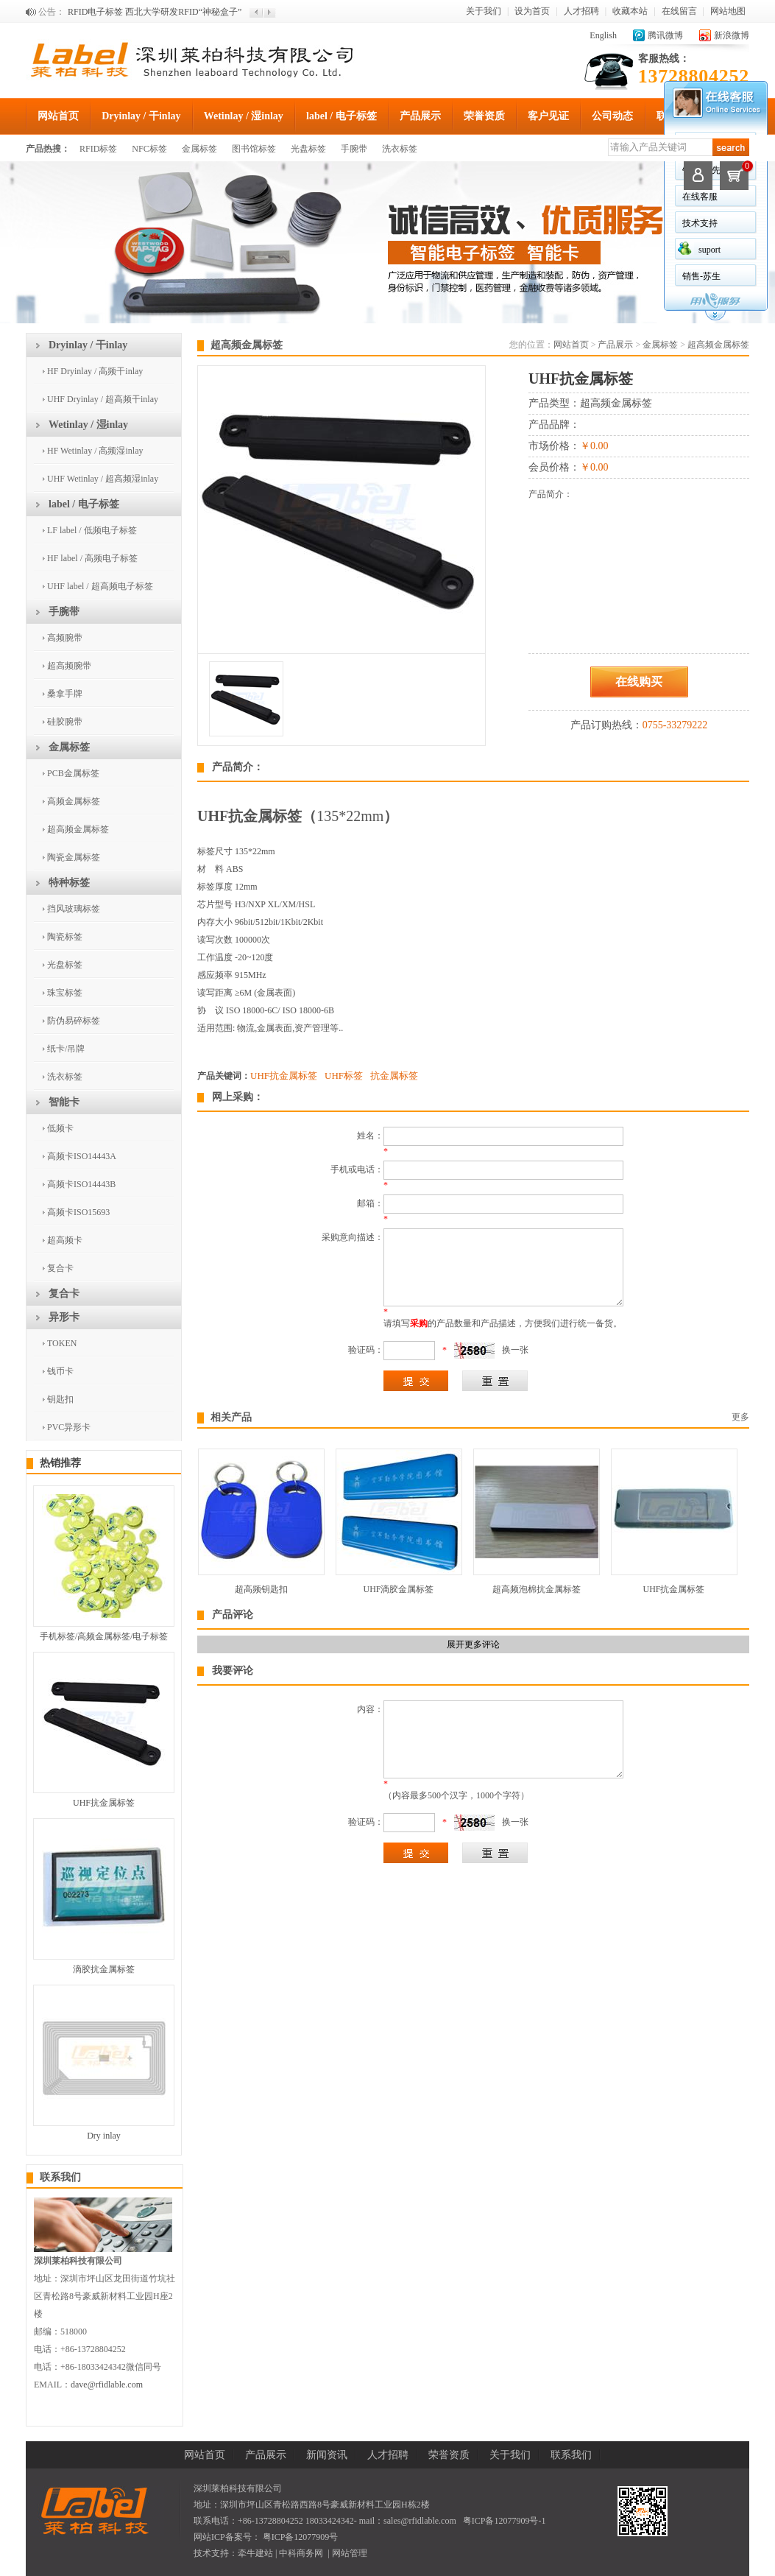 Image resolution: width=775 pixels, height=2576 pixels. I want to click on label / 电子标签, so click(341, 116).